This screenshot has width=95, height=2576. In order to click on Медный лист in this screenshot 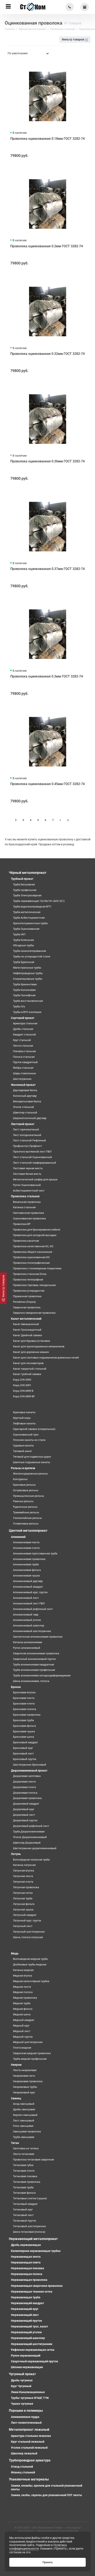, I will do `click(21, 2031)`.